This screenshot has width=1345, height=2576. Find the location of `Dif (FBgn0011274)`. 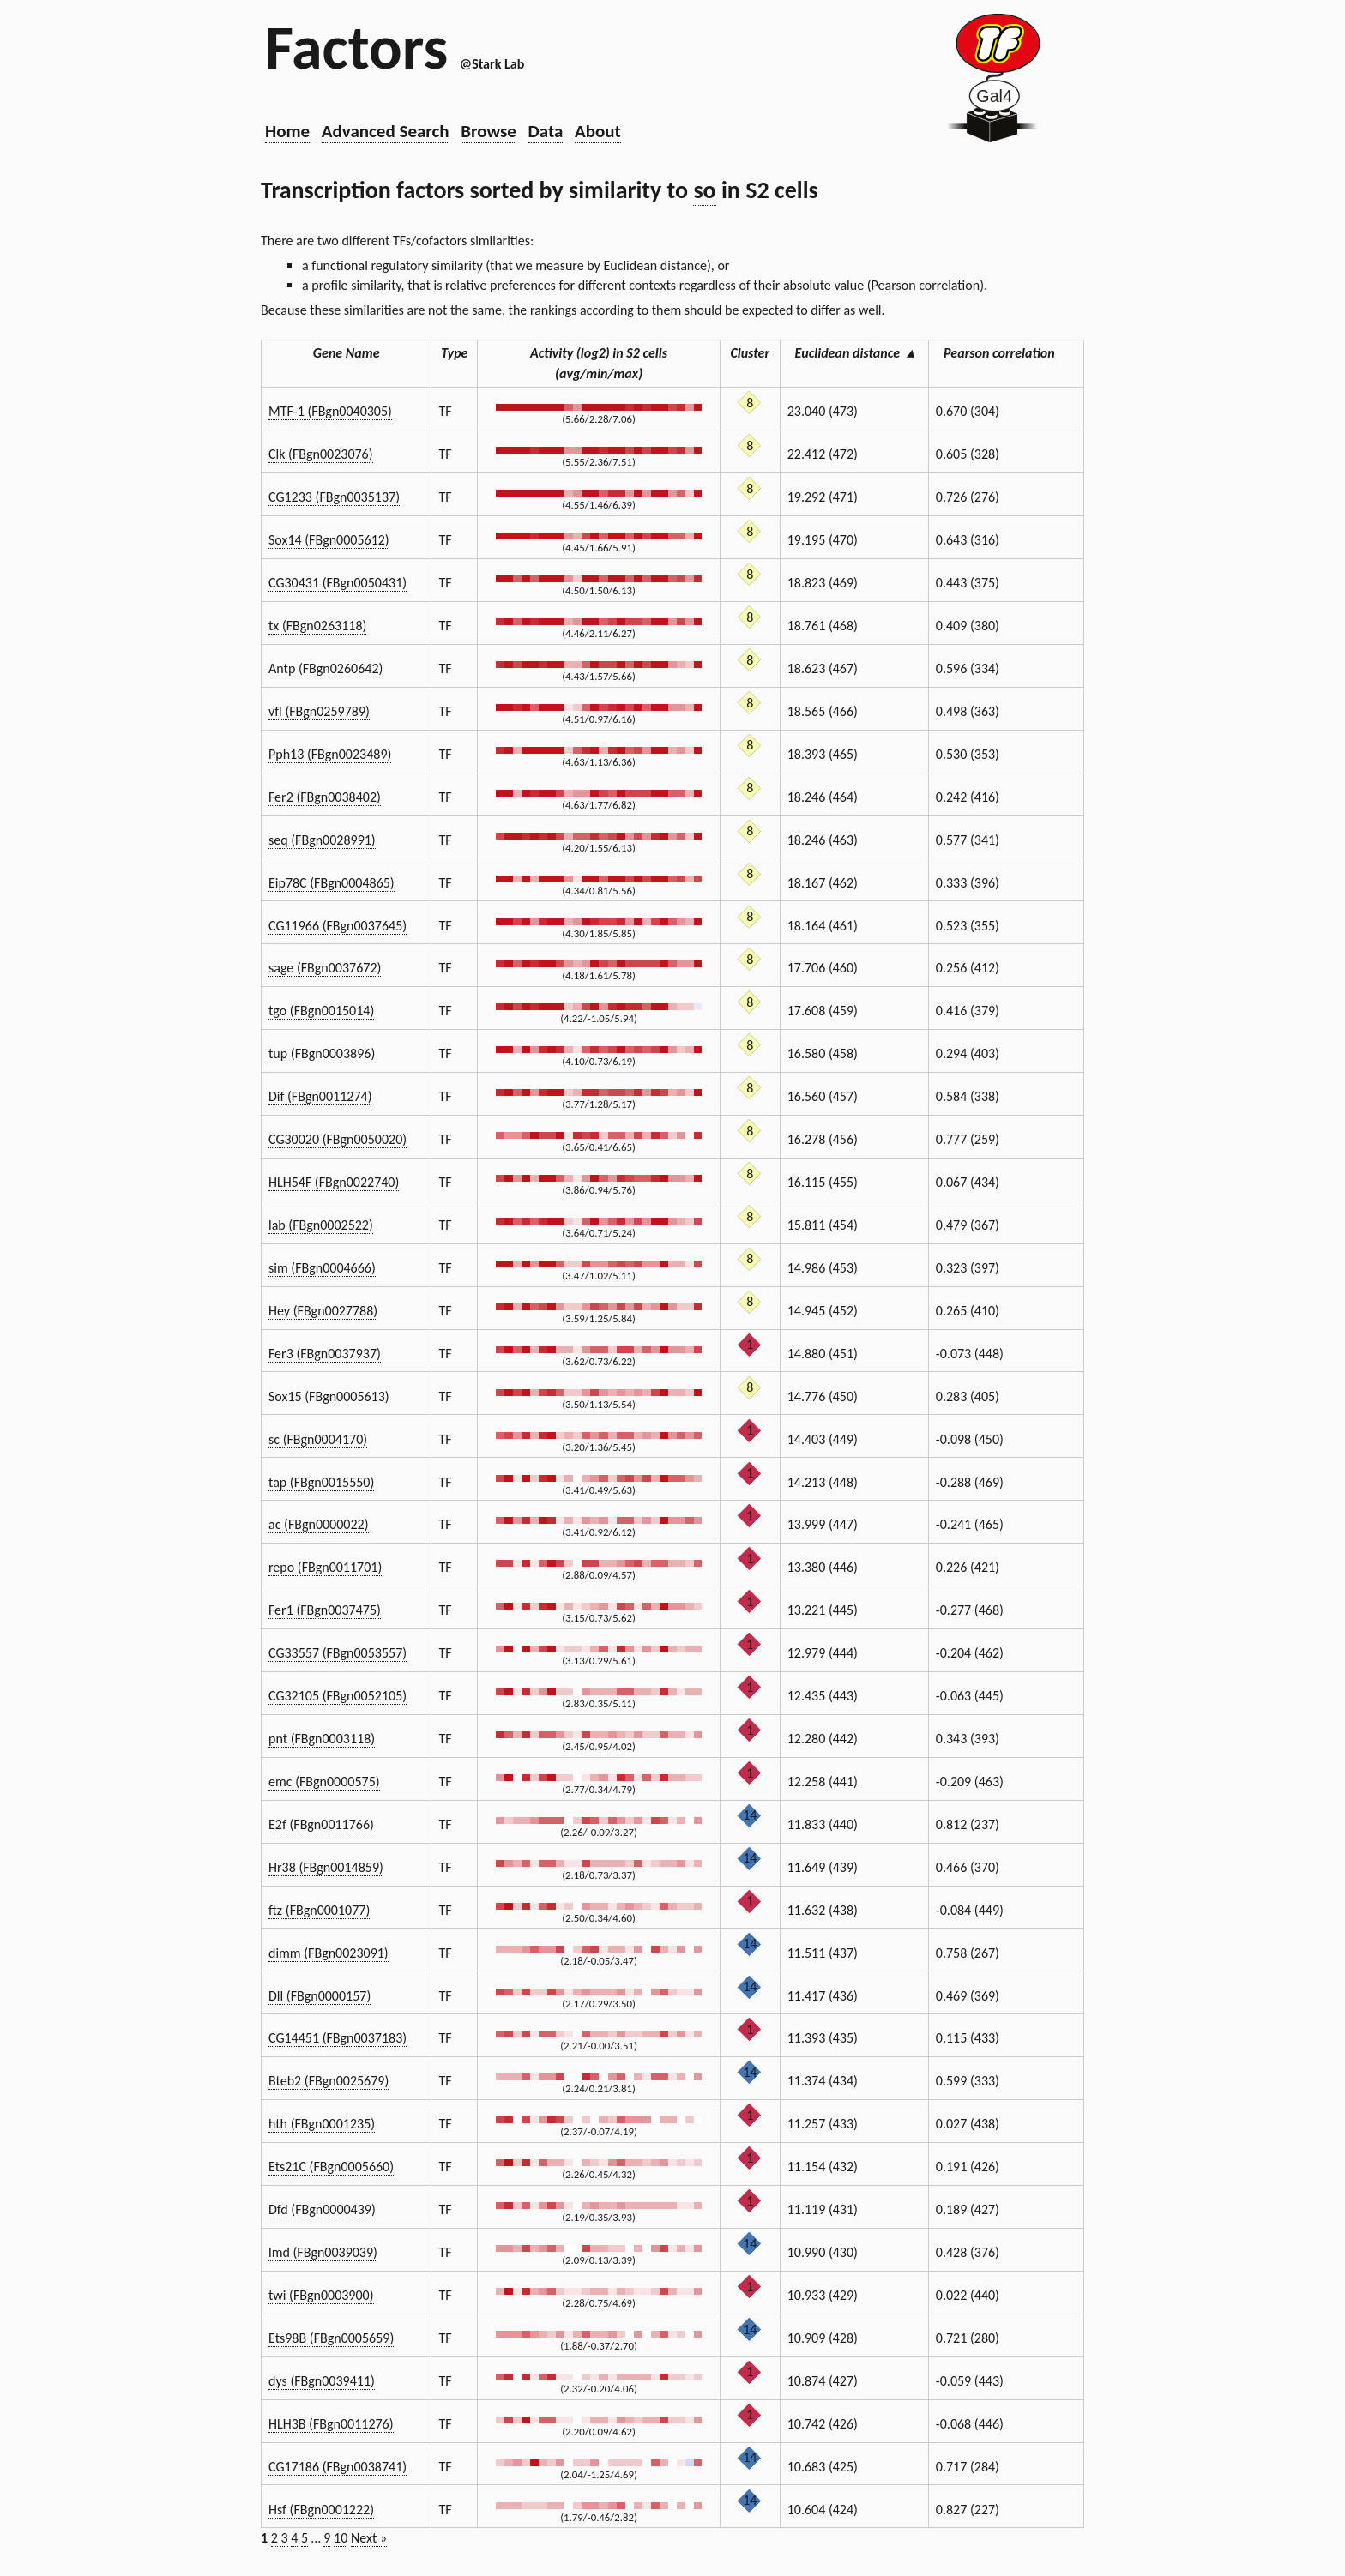

Dif (FBgn0011274) is located at coordinates (319, 1096).